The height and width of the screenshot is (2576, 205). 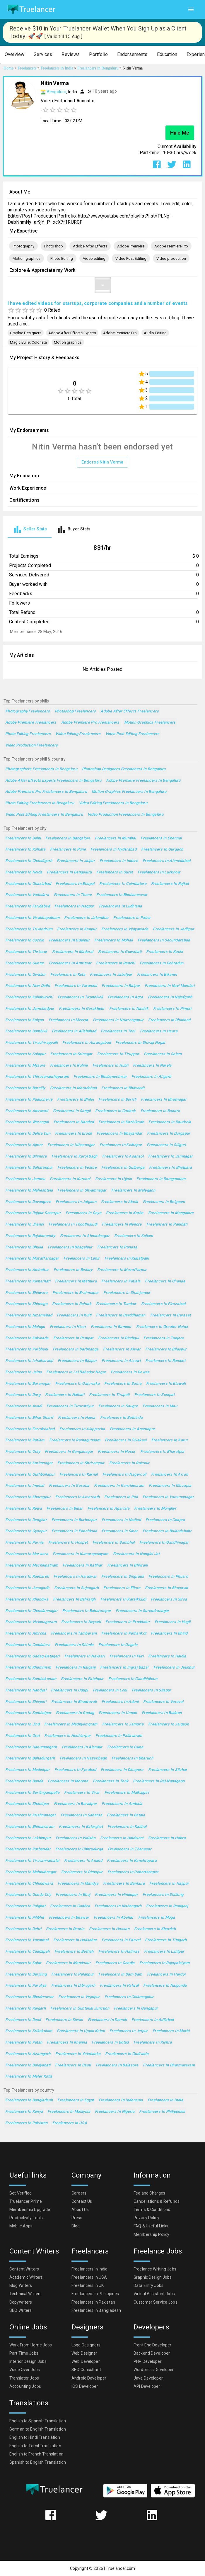 I want to click on Freelancers in Dindigul, so click(x=118, y=1338).